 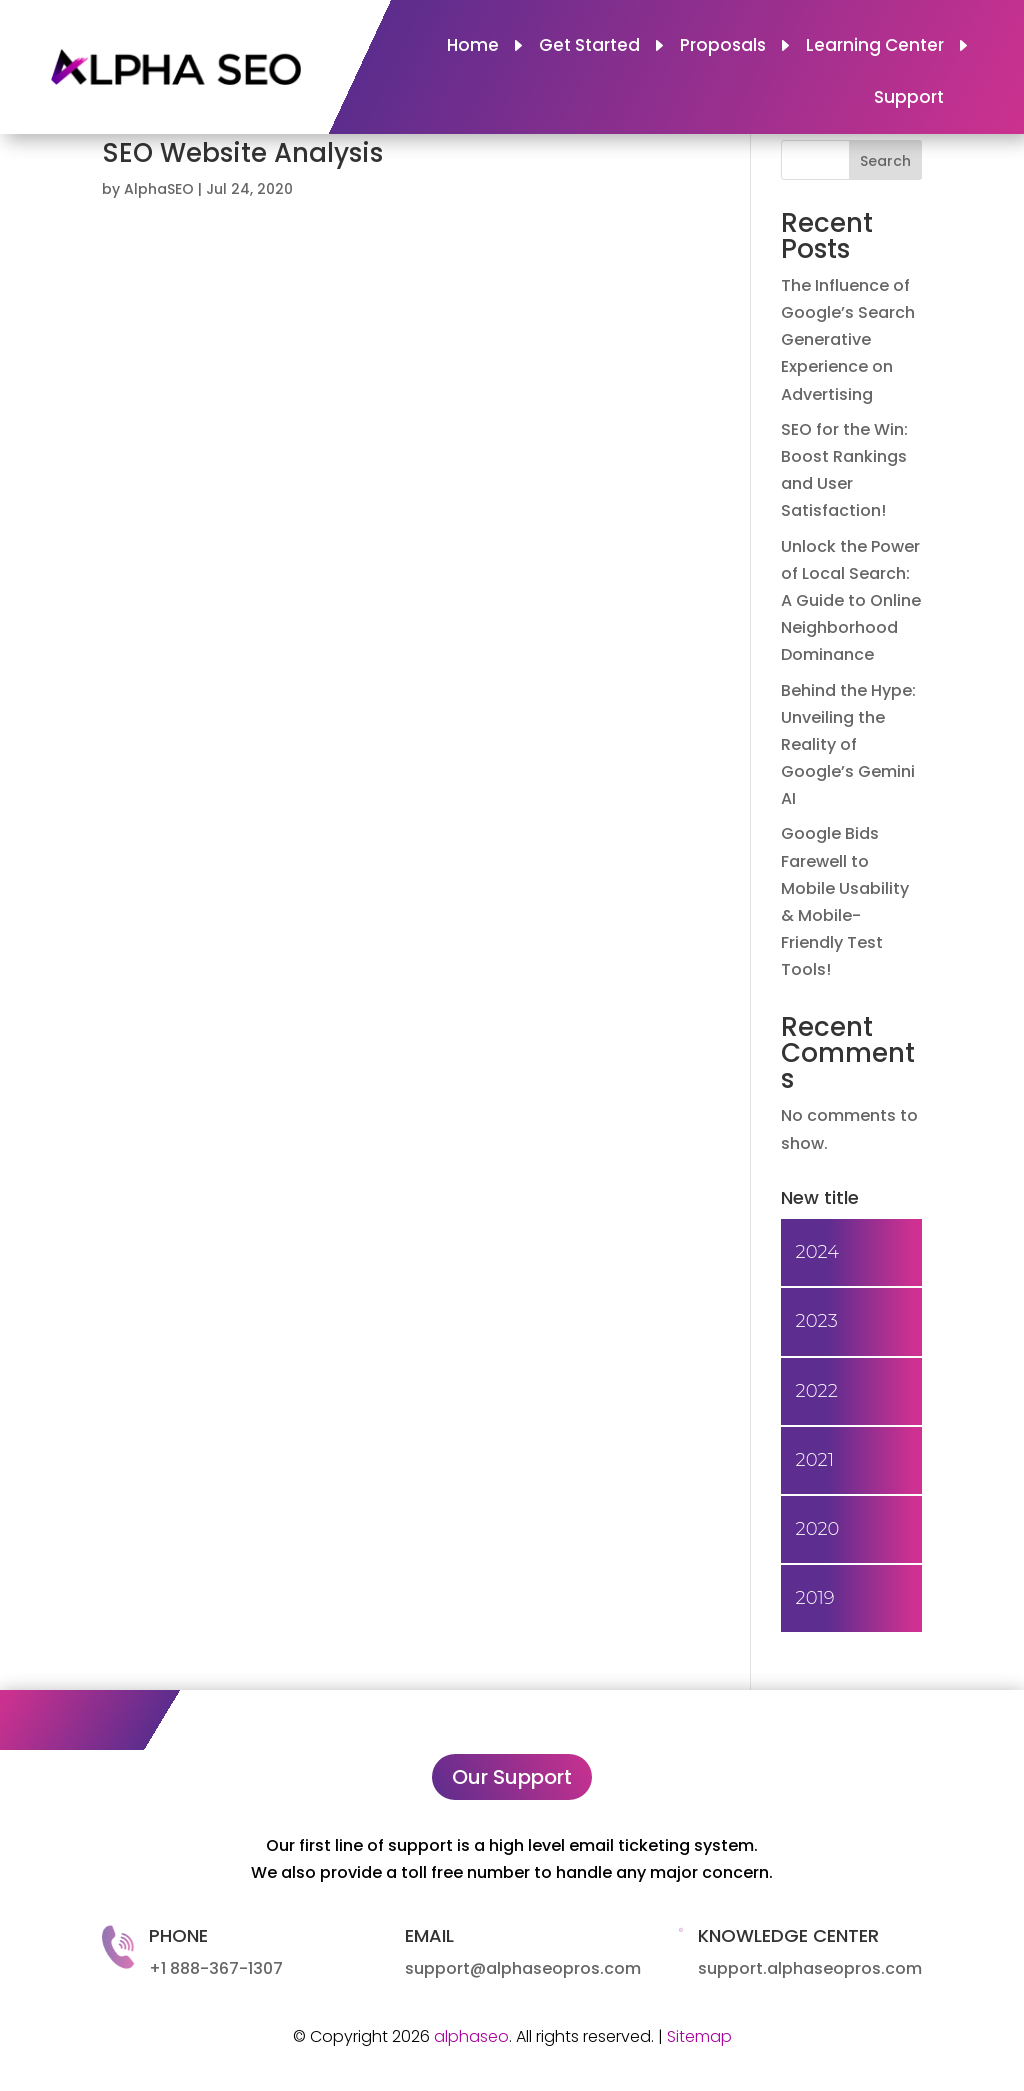 What do you see at coordinates (242, 153) in the screenshot?
I see `SEO Website Analysis` at bounding box center [242, 153].